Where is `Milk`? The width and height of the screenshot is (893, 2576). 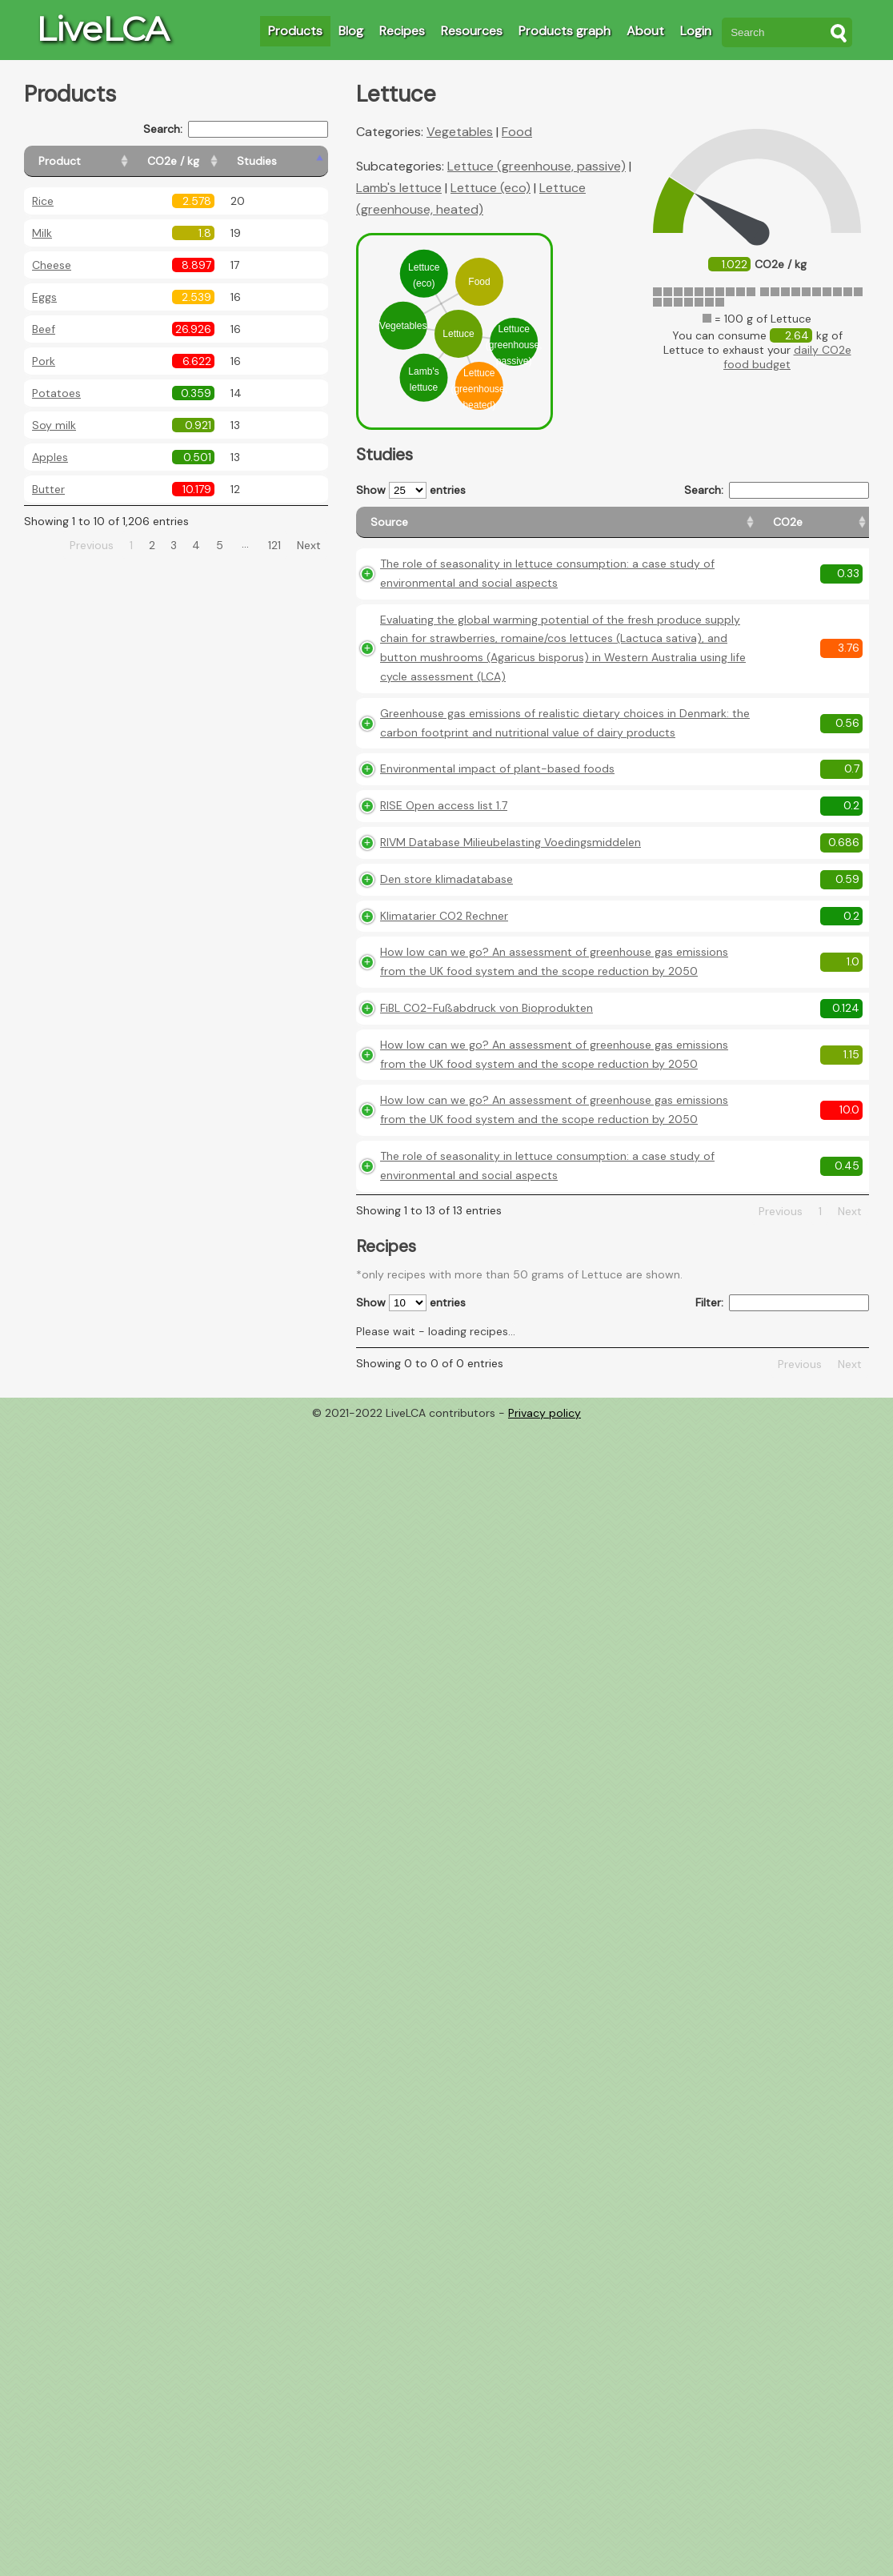 Milk is located at coordinates (42, 233).